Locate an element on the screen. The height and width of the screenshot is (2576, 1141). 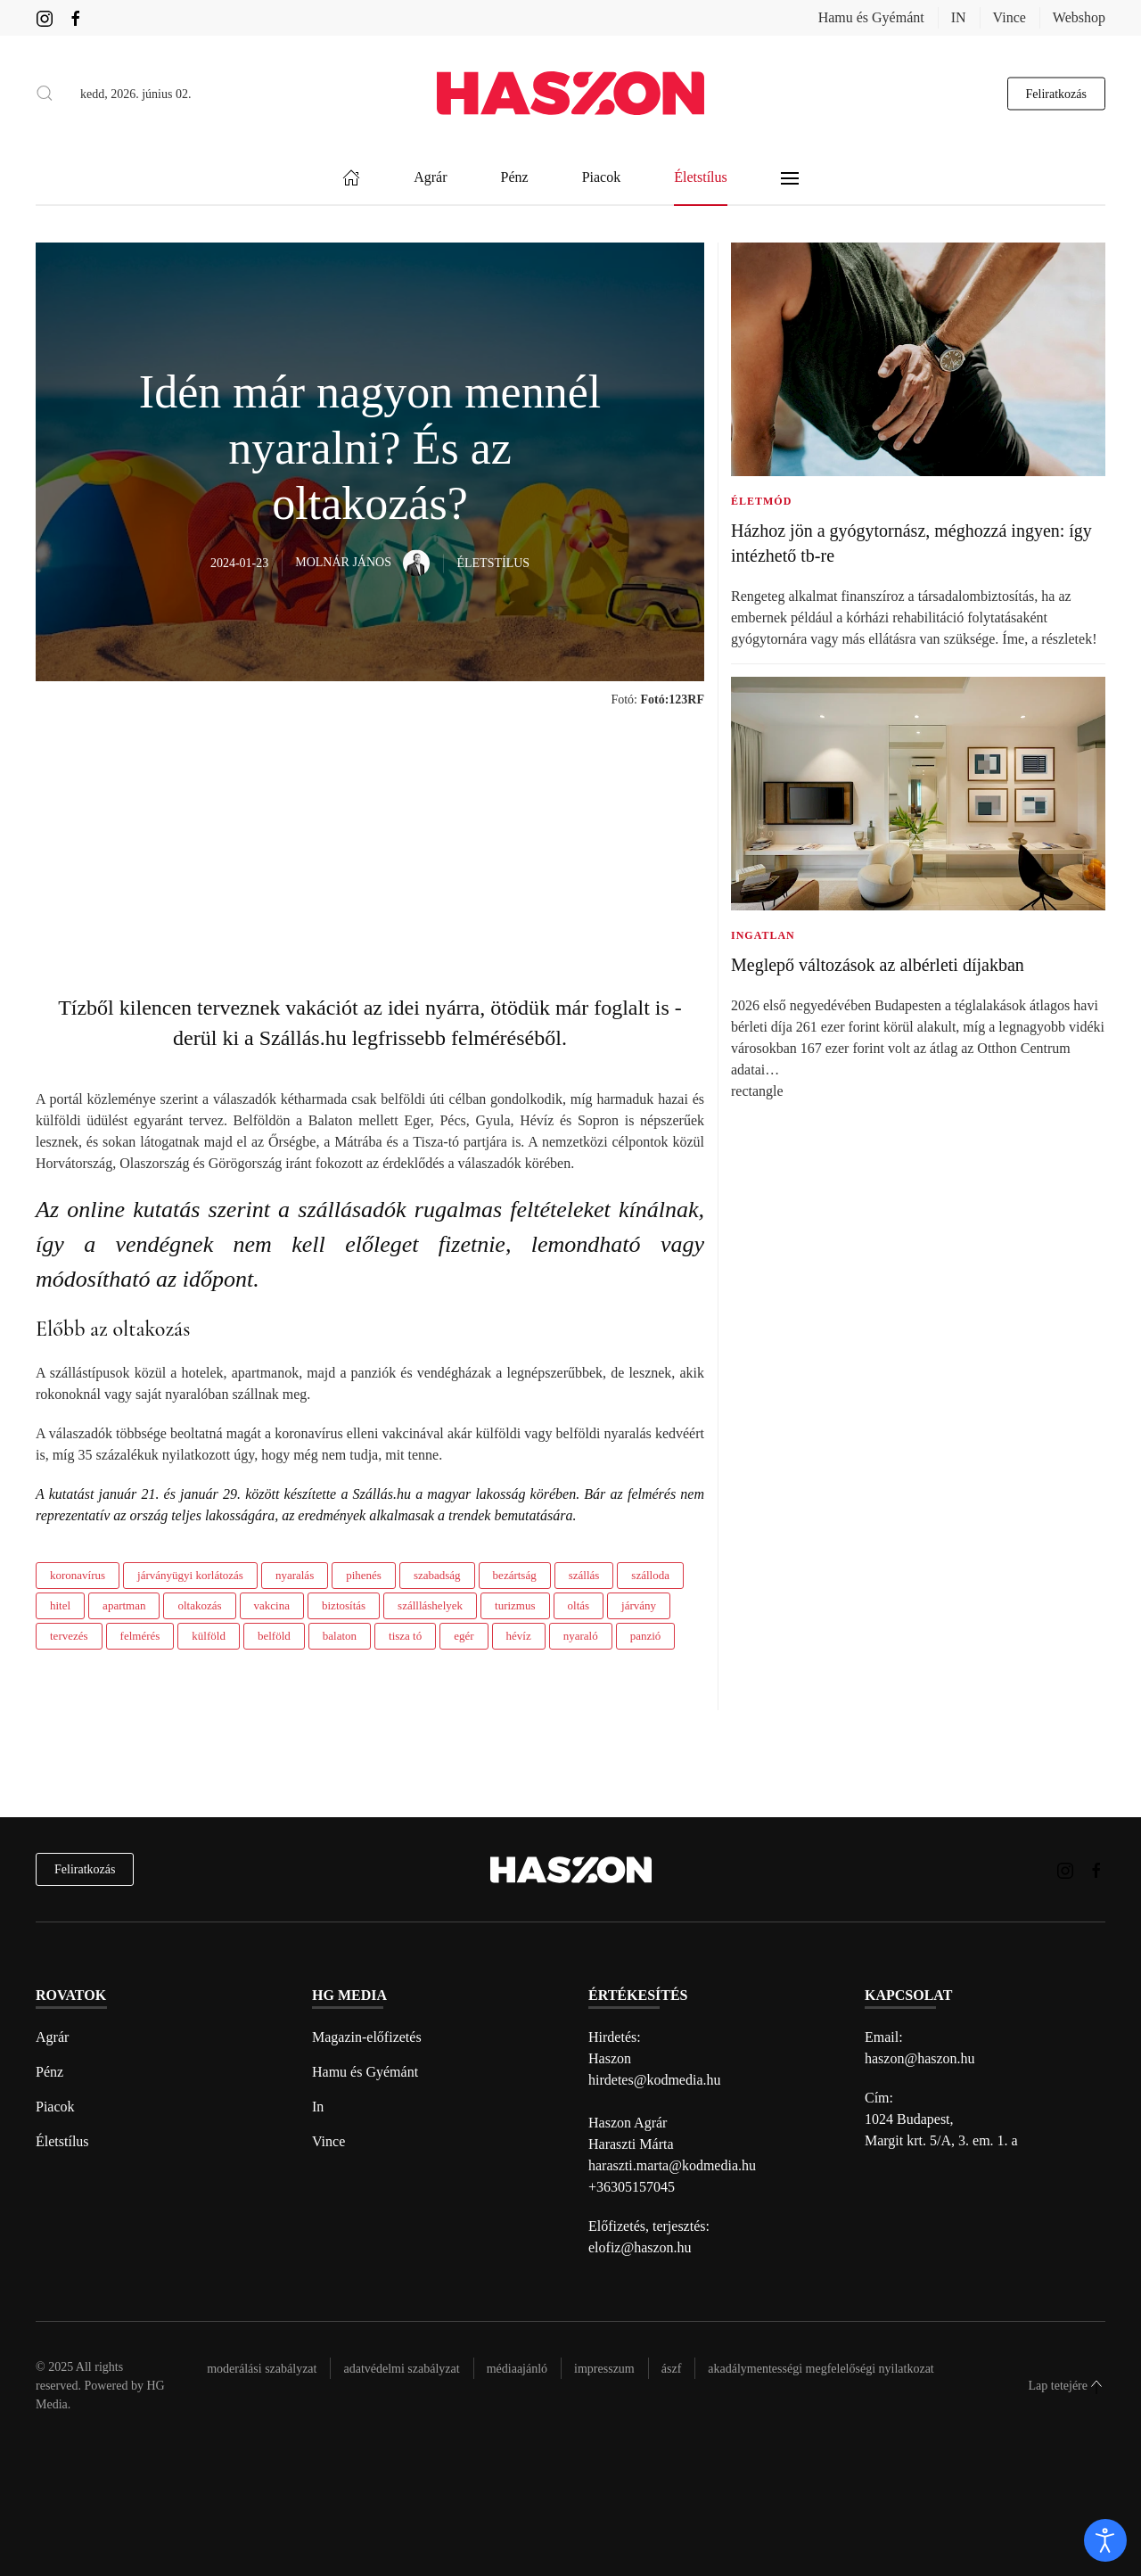
felmérés is located at coordinates (140, 1635).